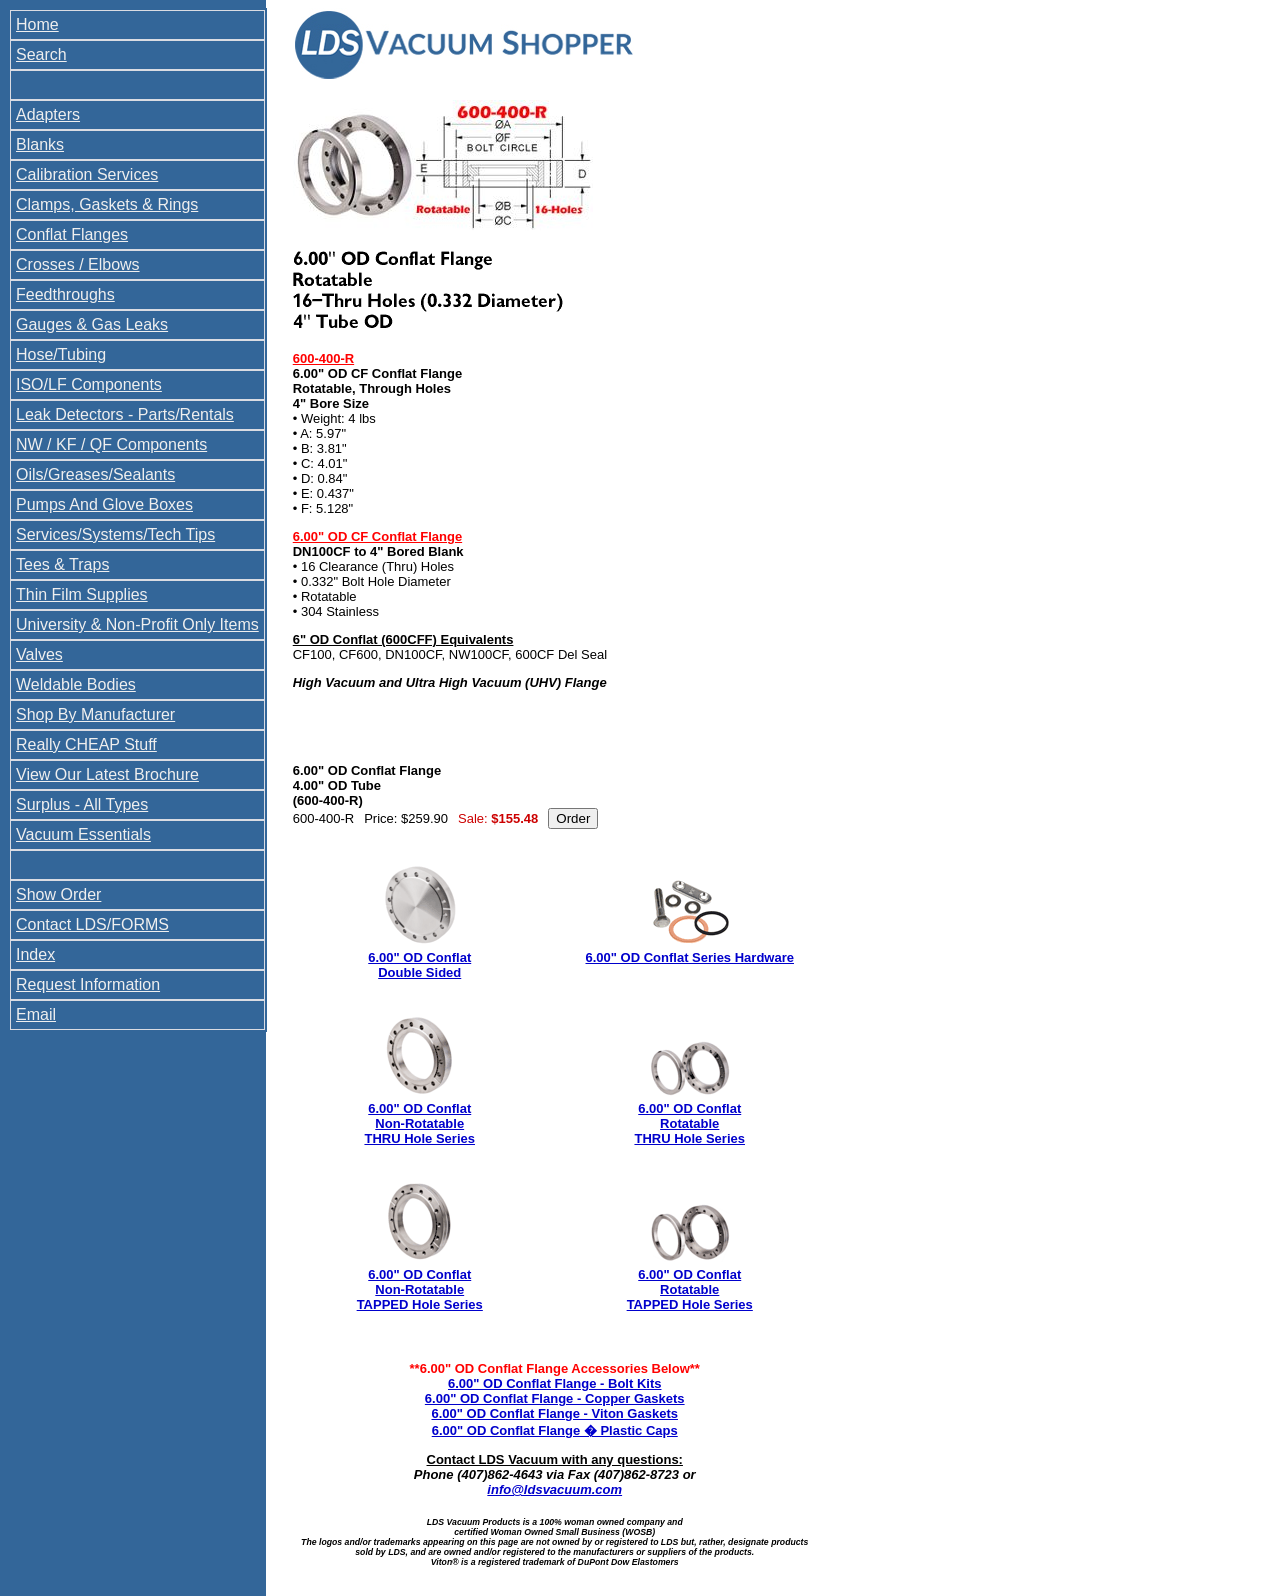 The height and width of the screenshot is (1596, 1280). I want to click on 6.00" OD Conflat Flange � Plastic Caps, so click(555, 1430).